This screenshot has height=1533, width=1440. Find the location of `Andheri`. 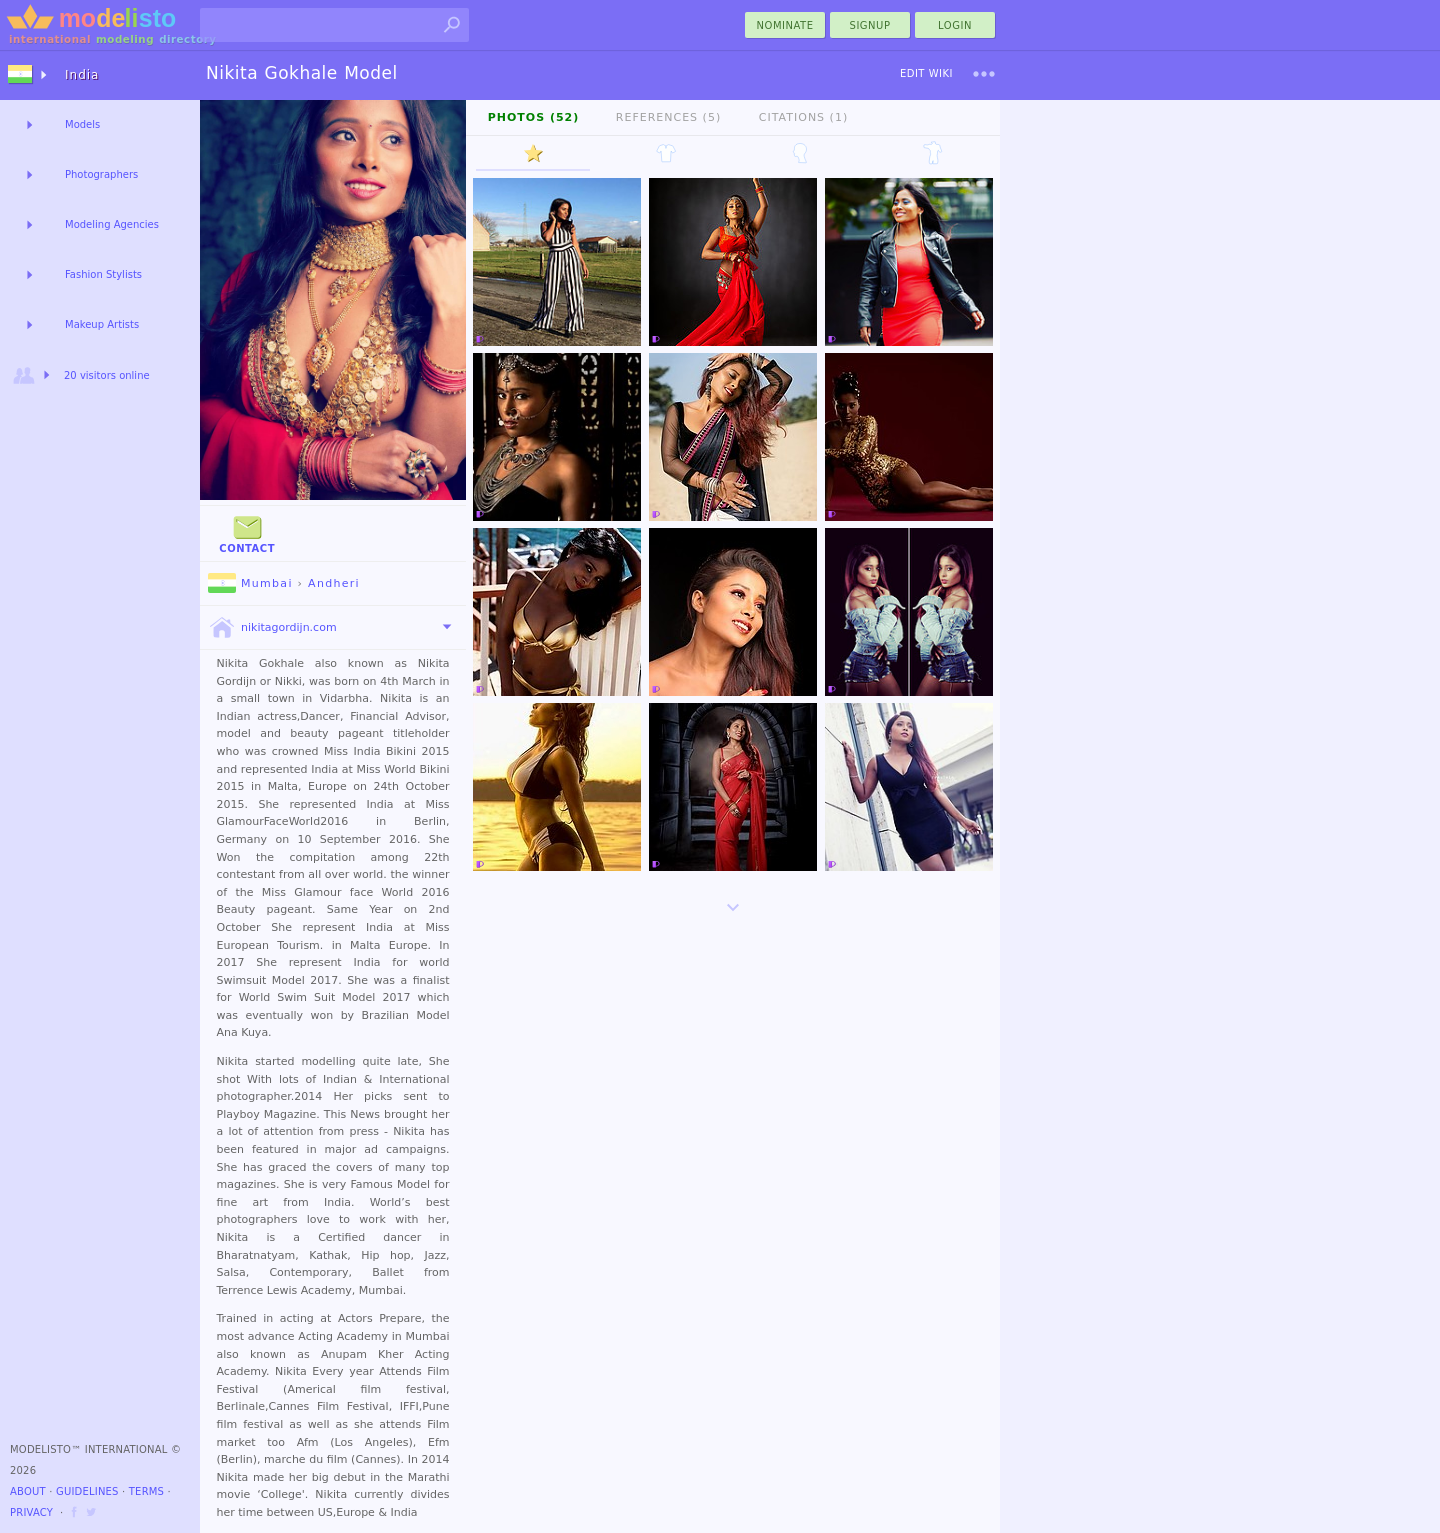

Andheri is located at coordinates (334, 583).